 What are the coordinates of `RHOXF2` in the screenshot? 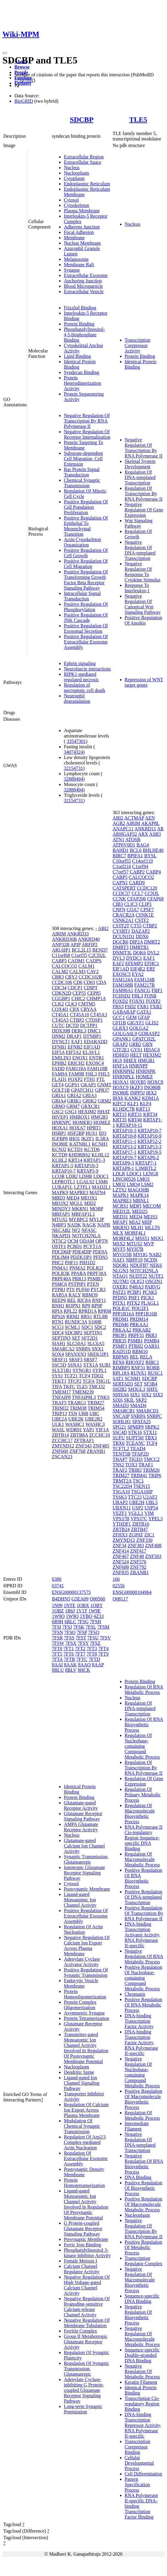 It's located at (135, 1362).